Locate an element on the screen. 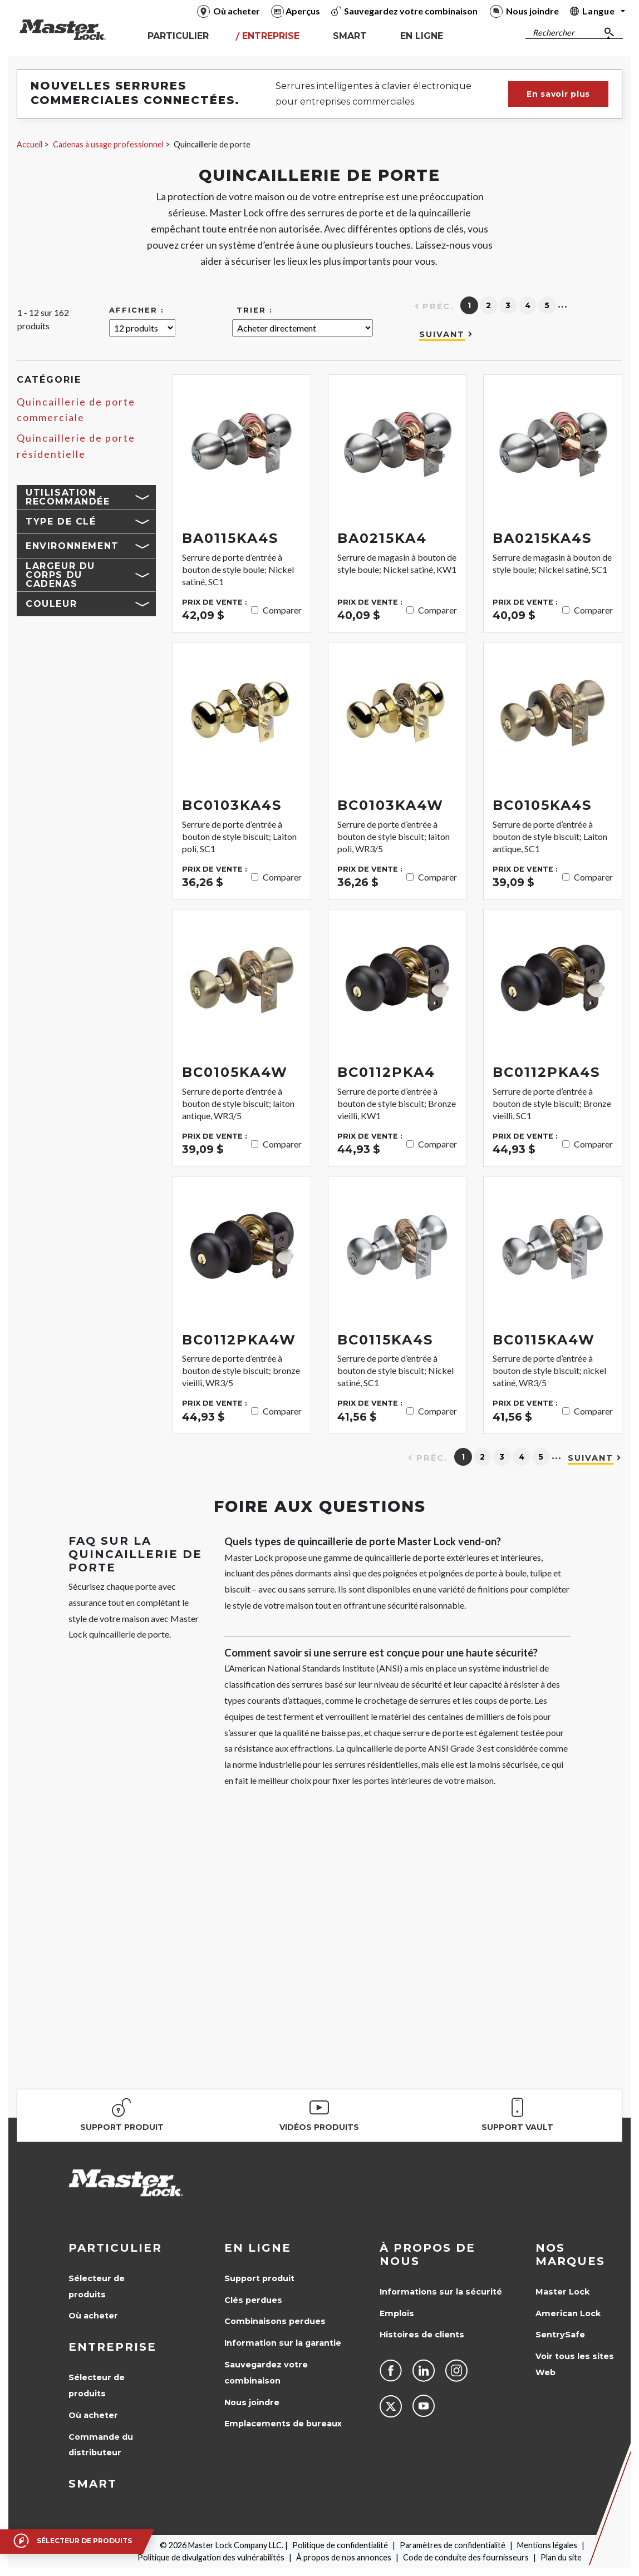 This screenshot has width=639, height=2576. Trier : is located at coordinates (255, 310).